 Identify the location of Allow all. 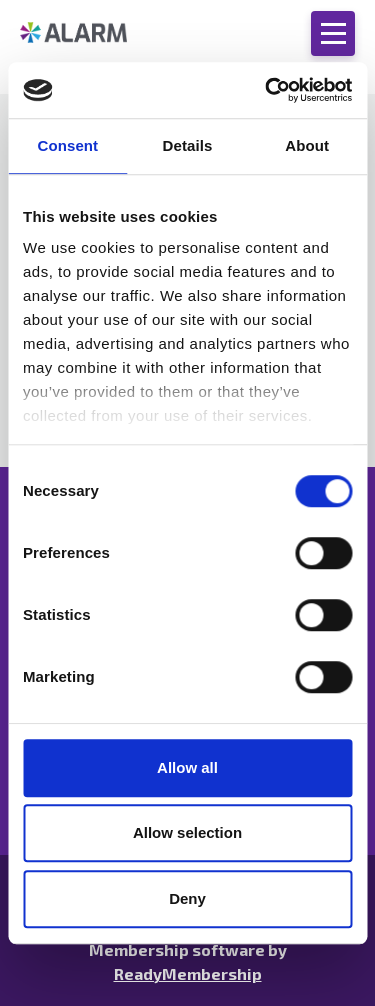
(187, 767).